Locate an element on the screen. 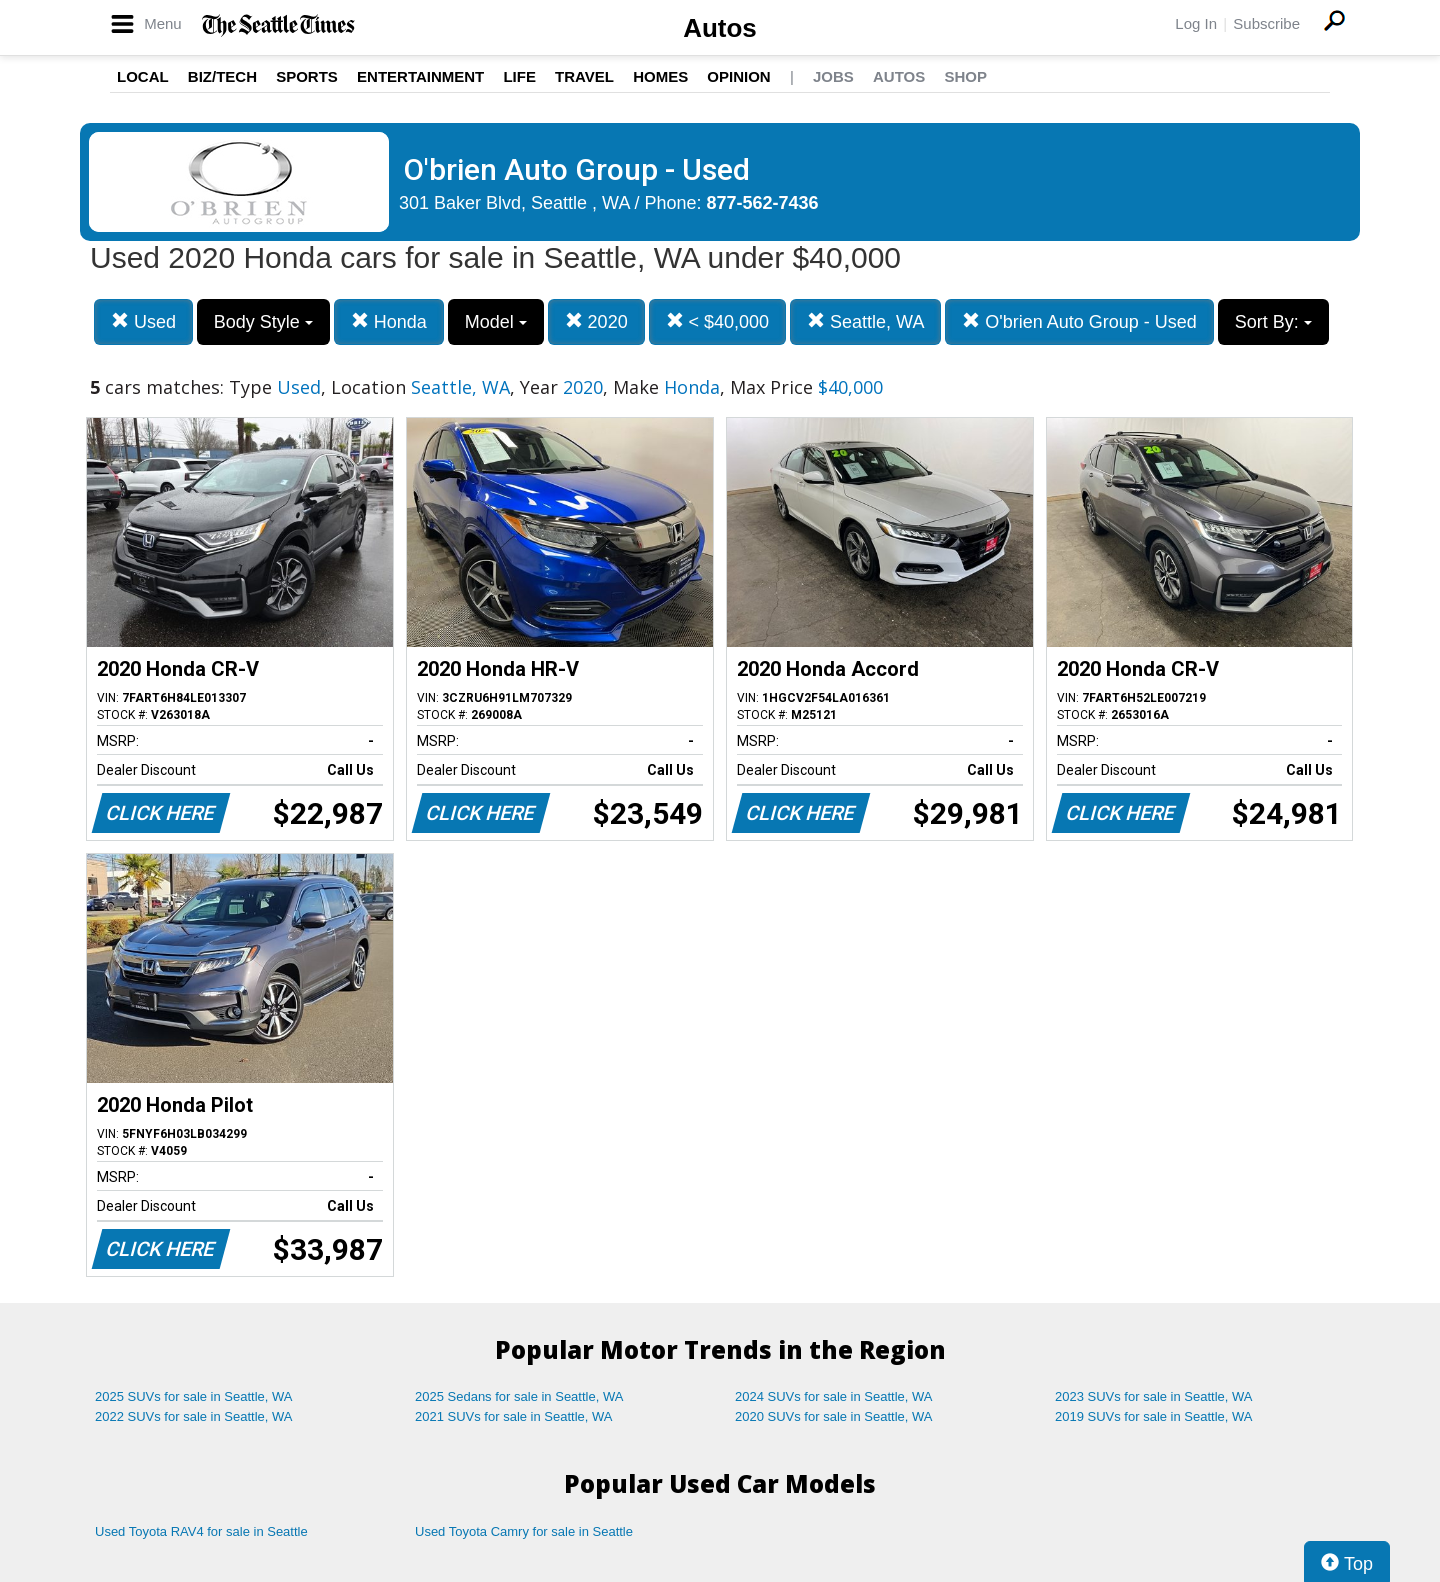 Image resolution: width=1440 pixels, height=1582 pixels. Opinion is located at coordinates (738, 76).